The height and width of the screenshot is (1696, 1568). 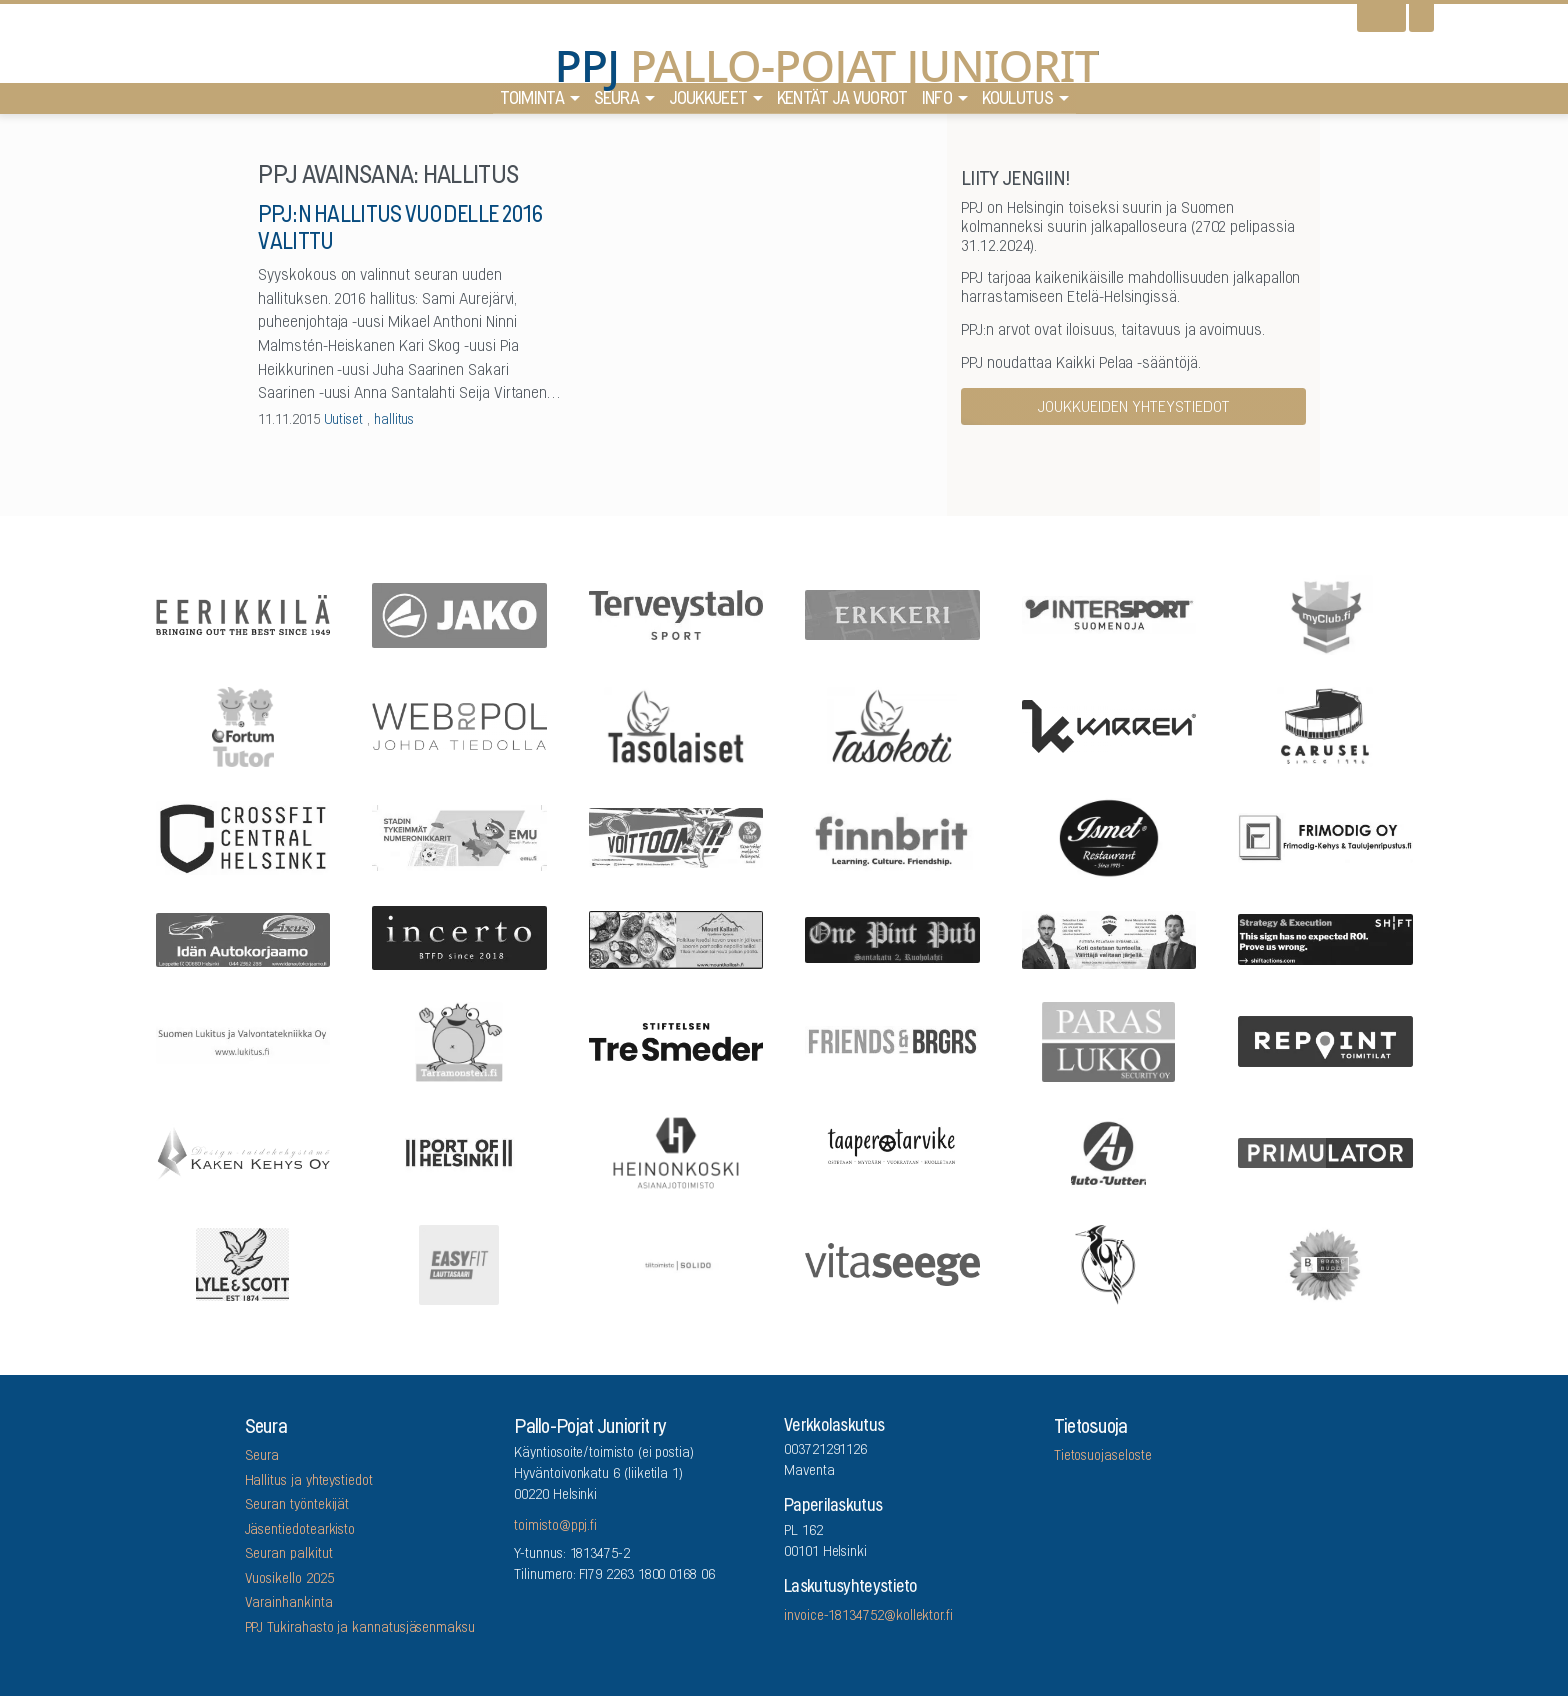 What do you see at coordinates (676, 1152) in the screenshot?
I see `[Asianajotoimisto Heinonkoski Oy]` at bounding box center [676, 1152].